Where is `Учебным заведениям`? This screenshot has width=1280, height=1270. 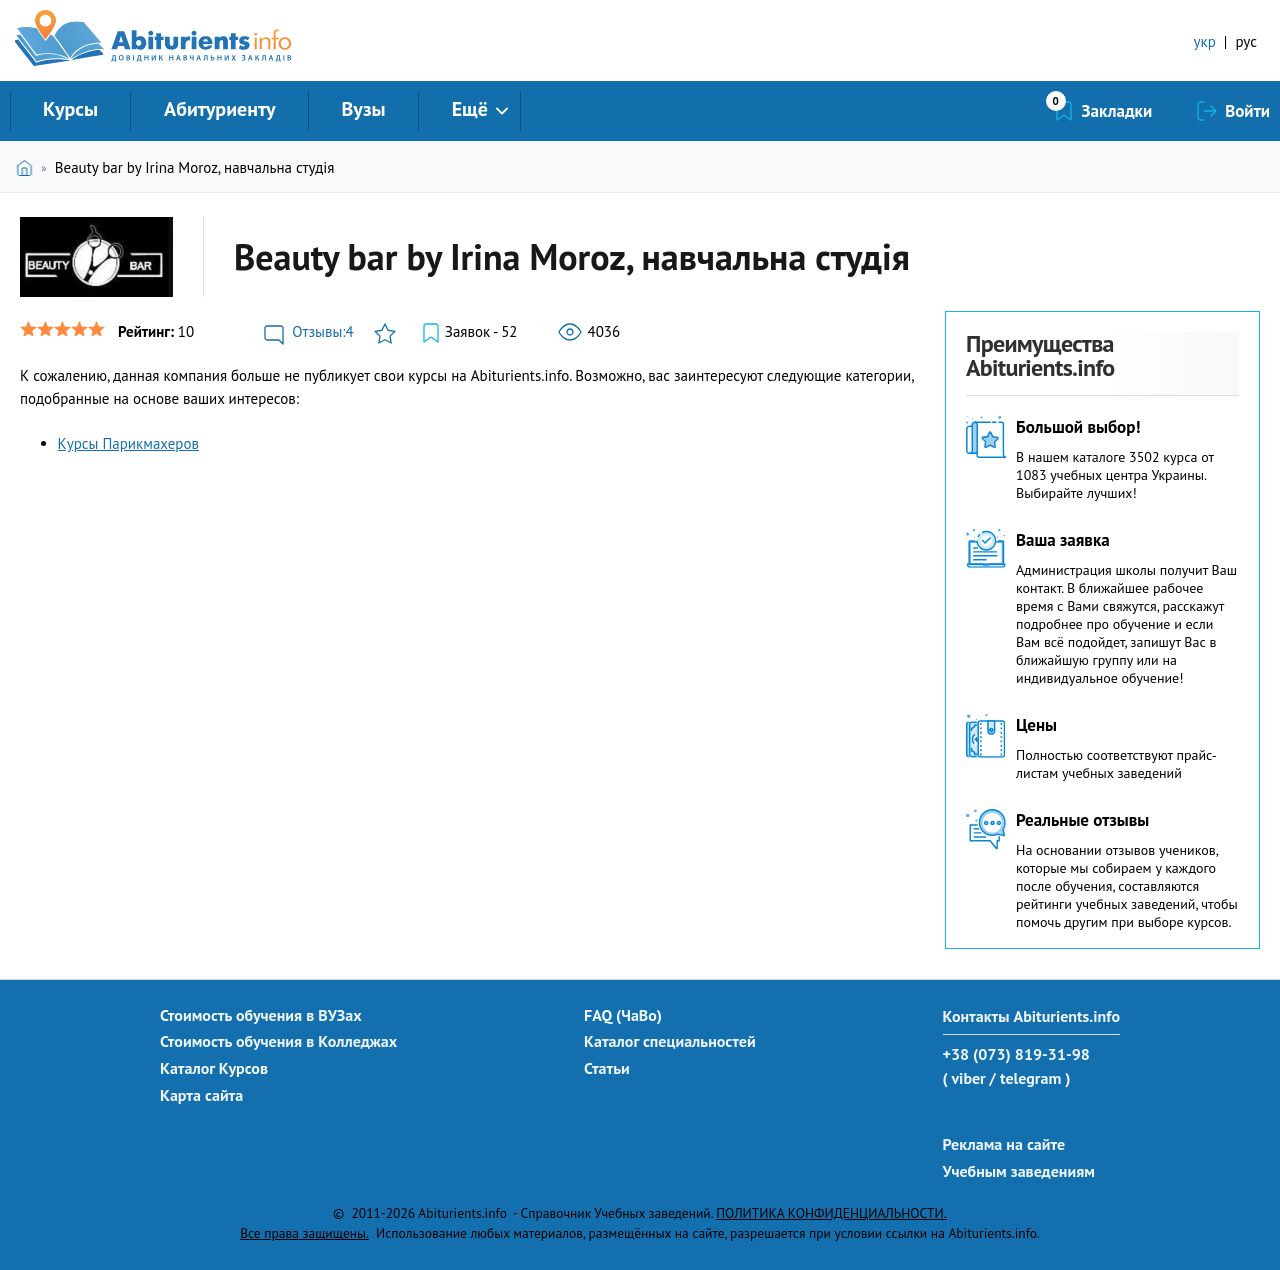 Учебным заведениям is located at coordinates (1019, 1171).